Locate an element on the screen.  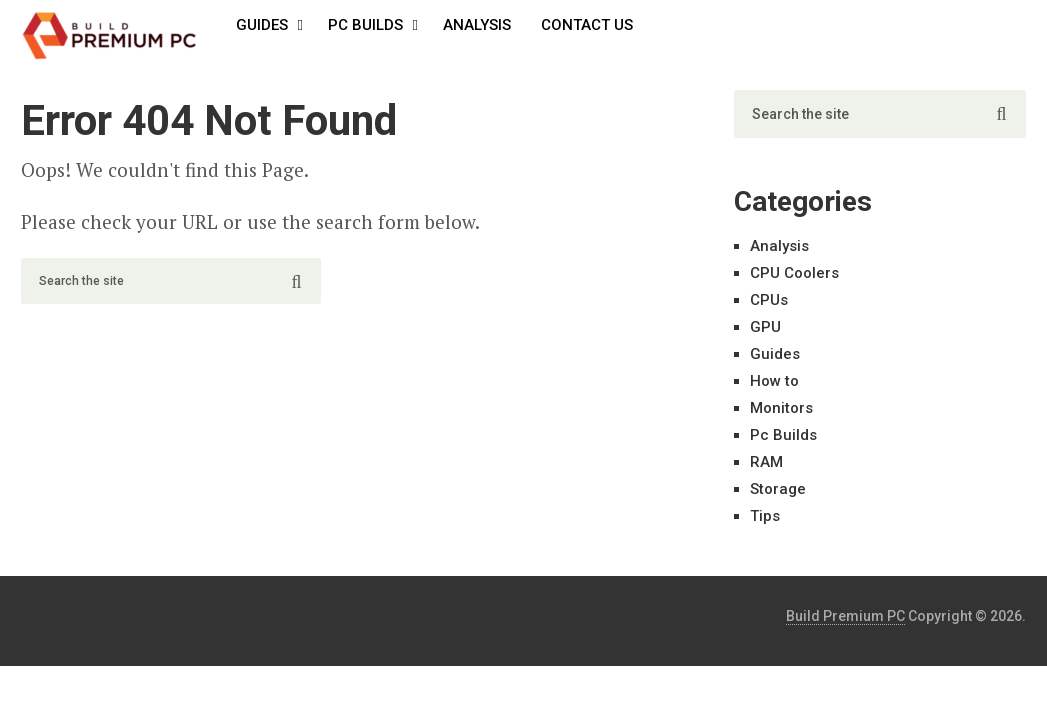
How to is located at coordinates (774, 381).